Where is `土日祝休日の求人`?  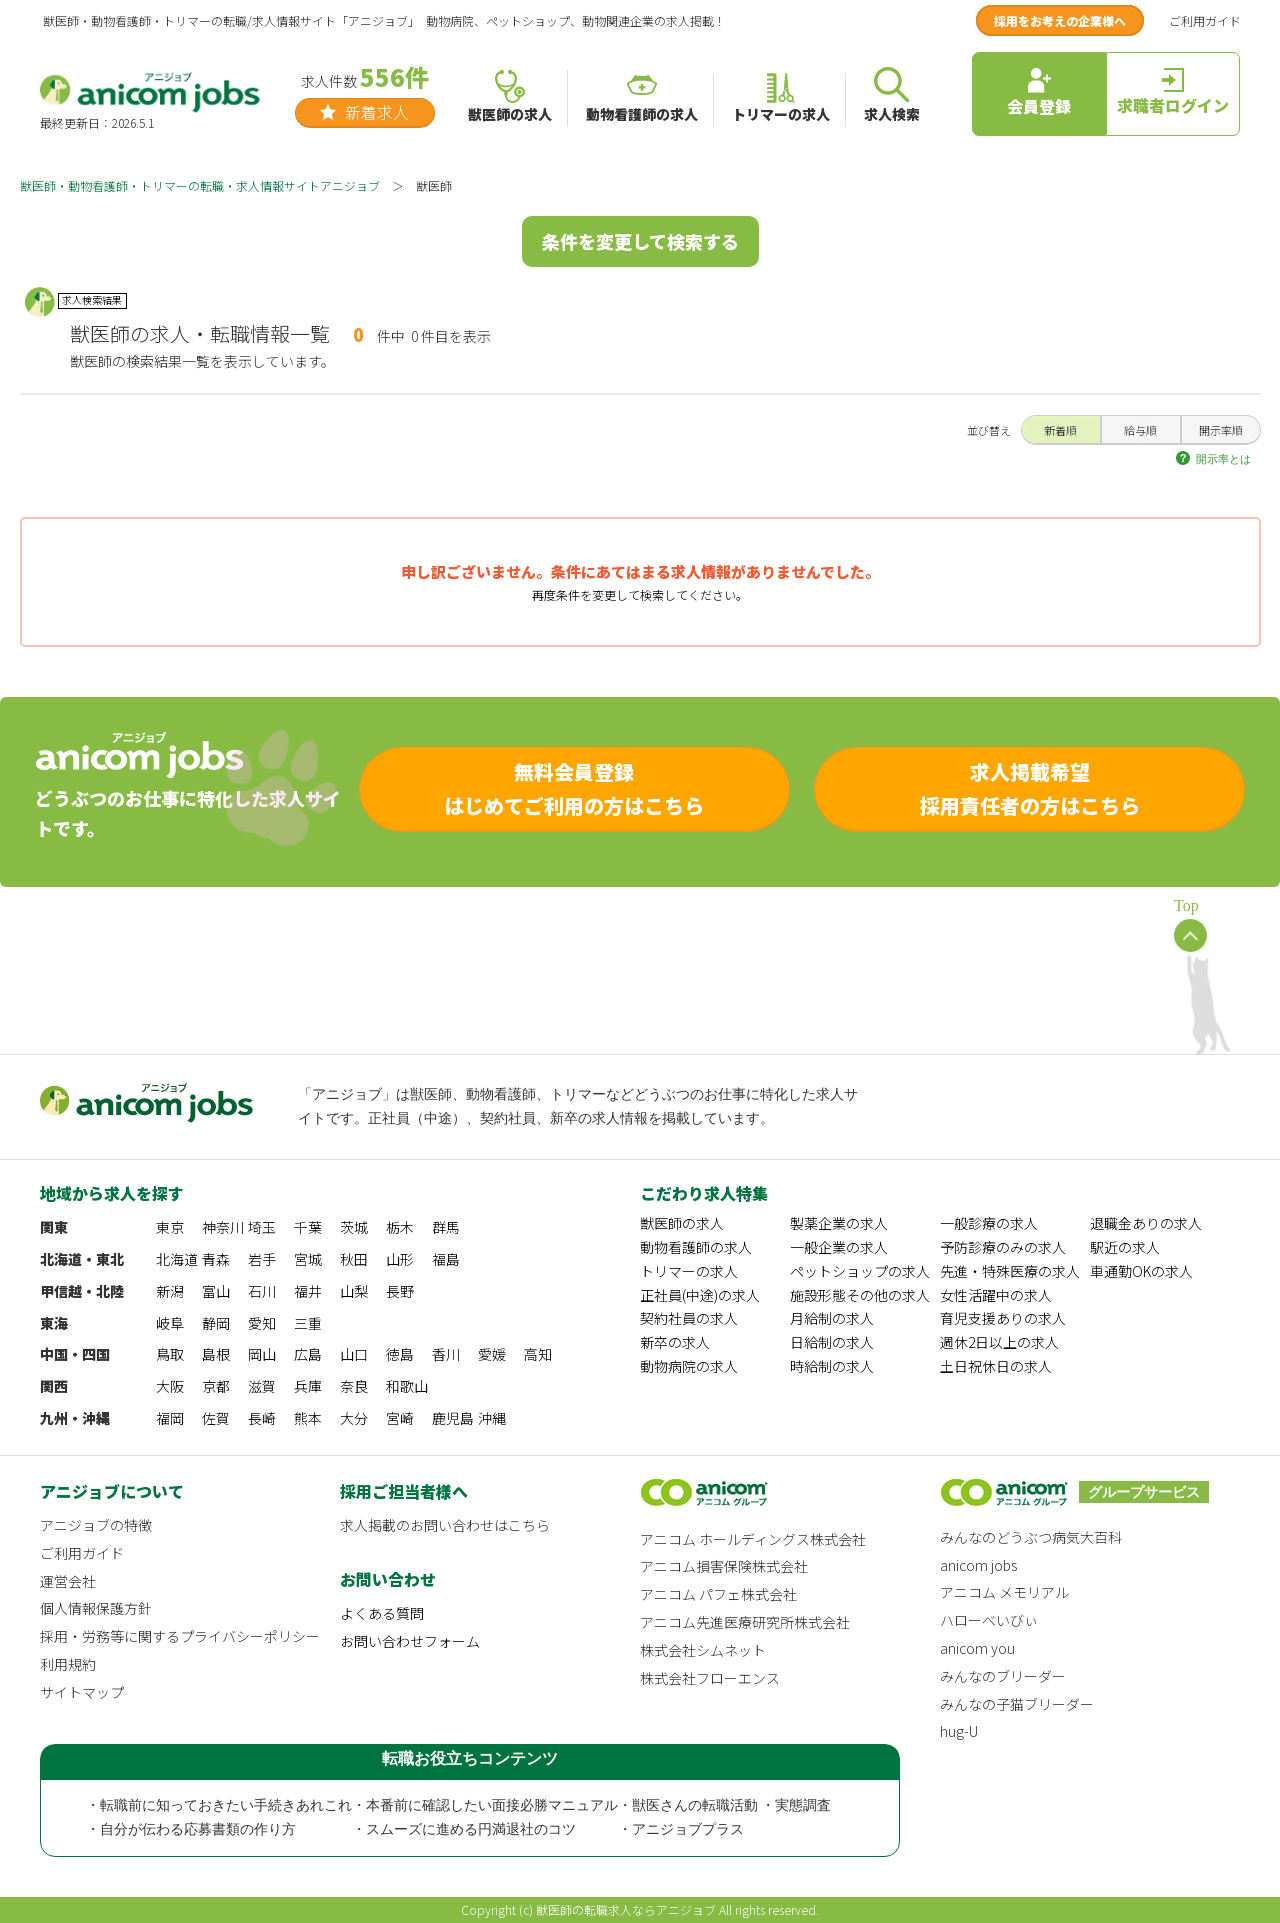 土日祝休日の求人 is located at coordinates (996, 1366).